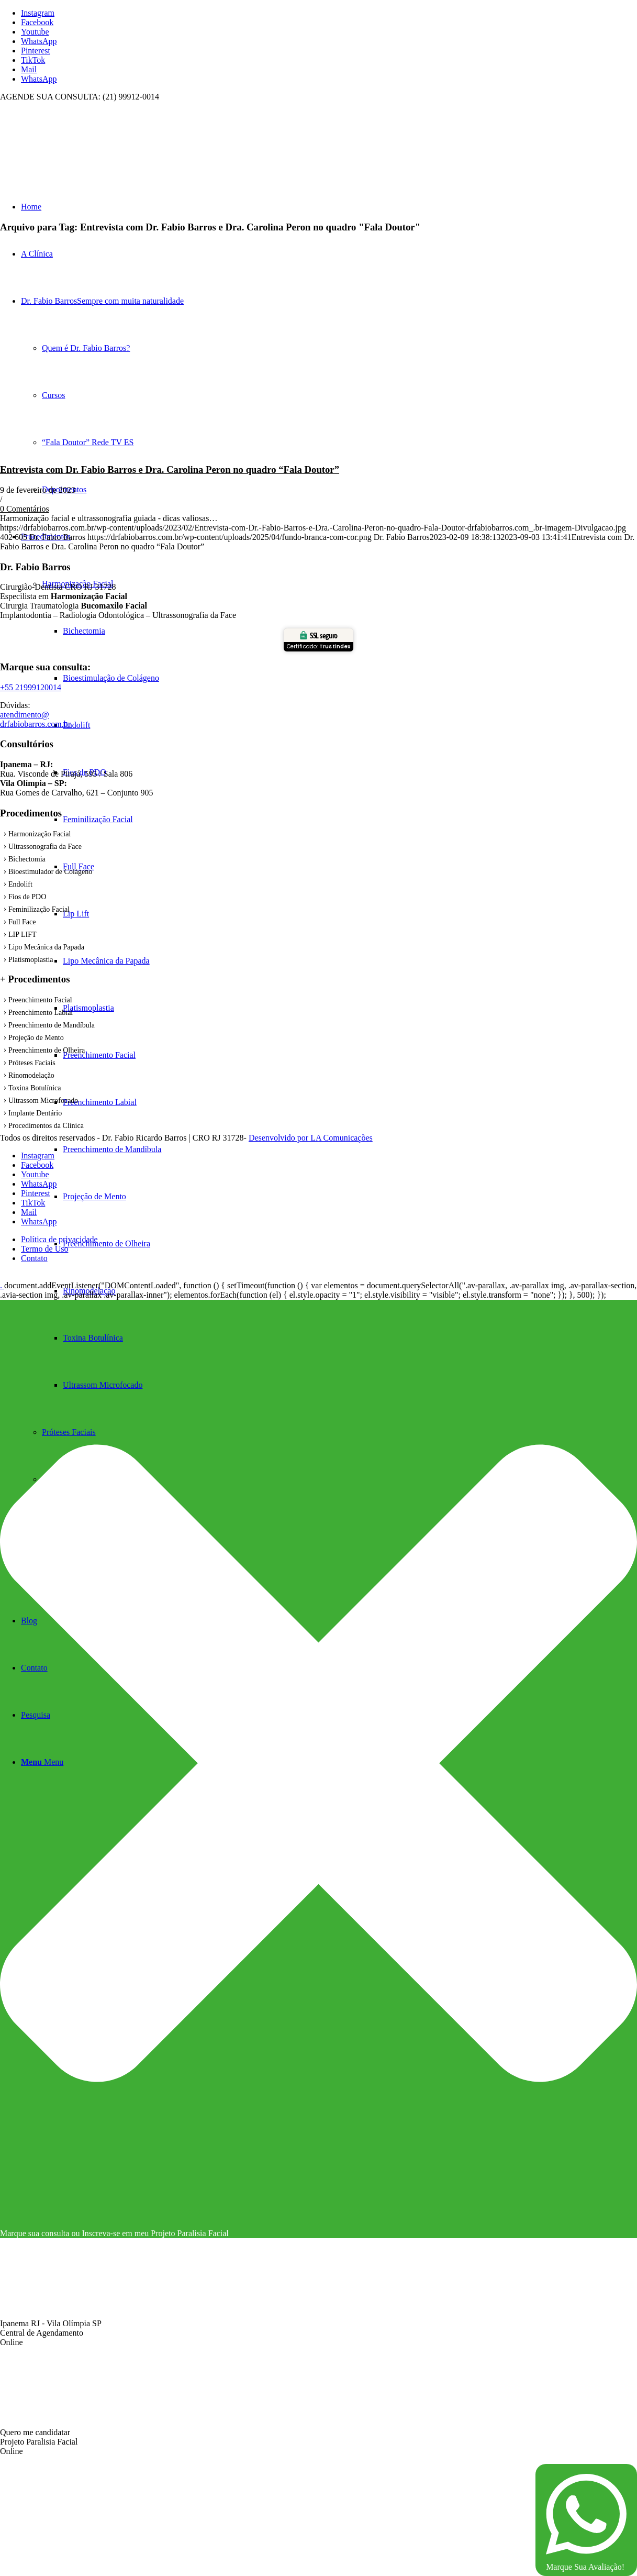 The width and height of the screenshot is (637, 2576). Describe the element at coordinates (34, 1088) in the screenshot. I see `Toxina Botulínica` at that location.